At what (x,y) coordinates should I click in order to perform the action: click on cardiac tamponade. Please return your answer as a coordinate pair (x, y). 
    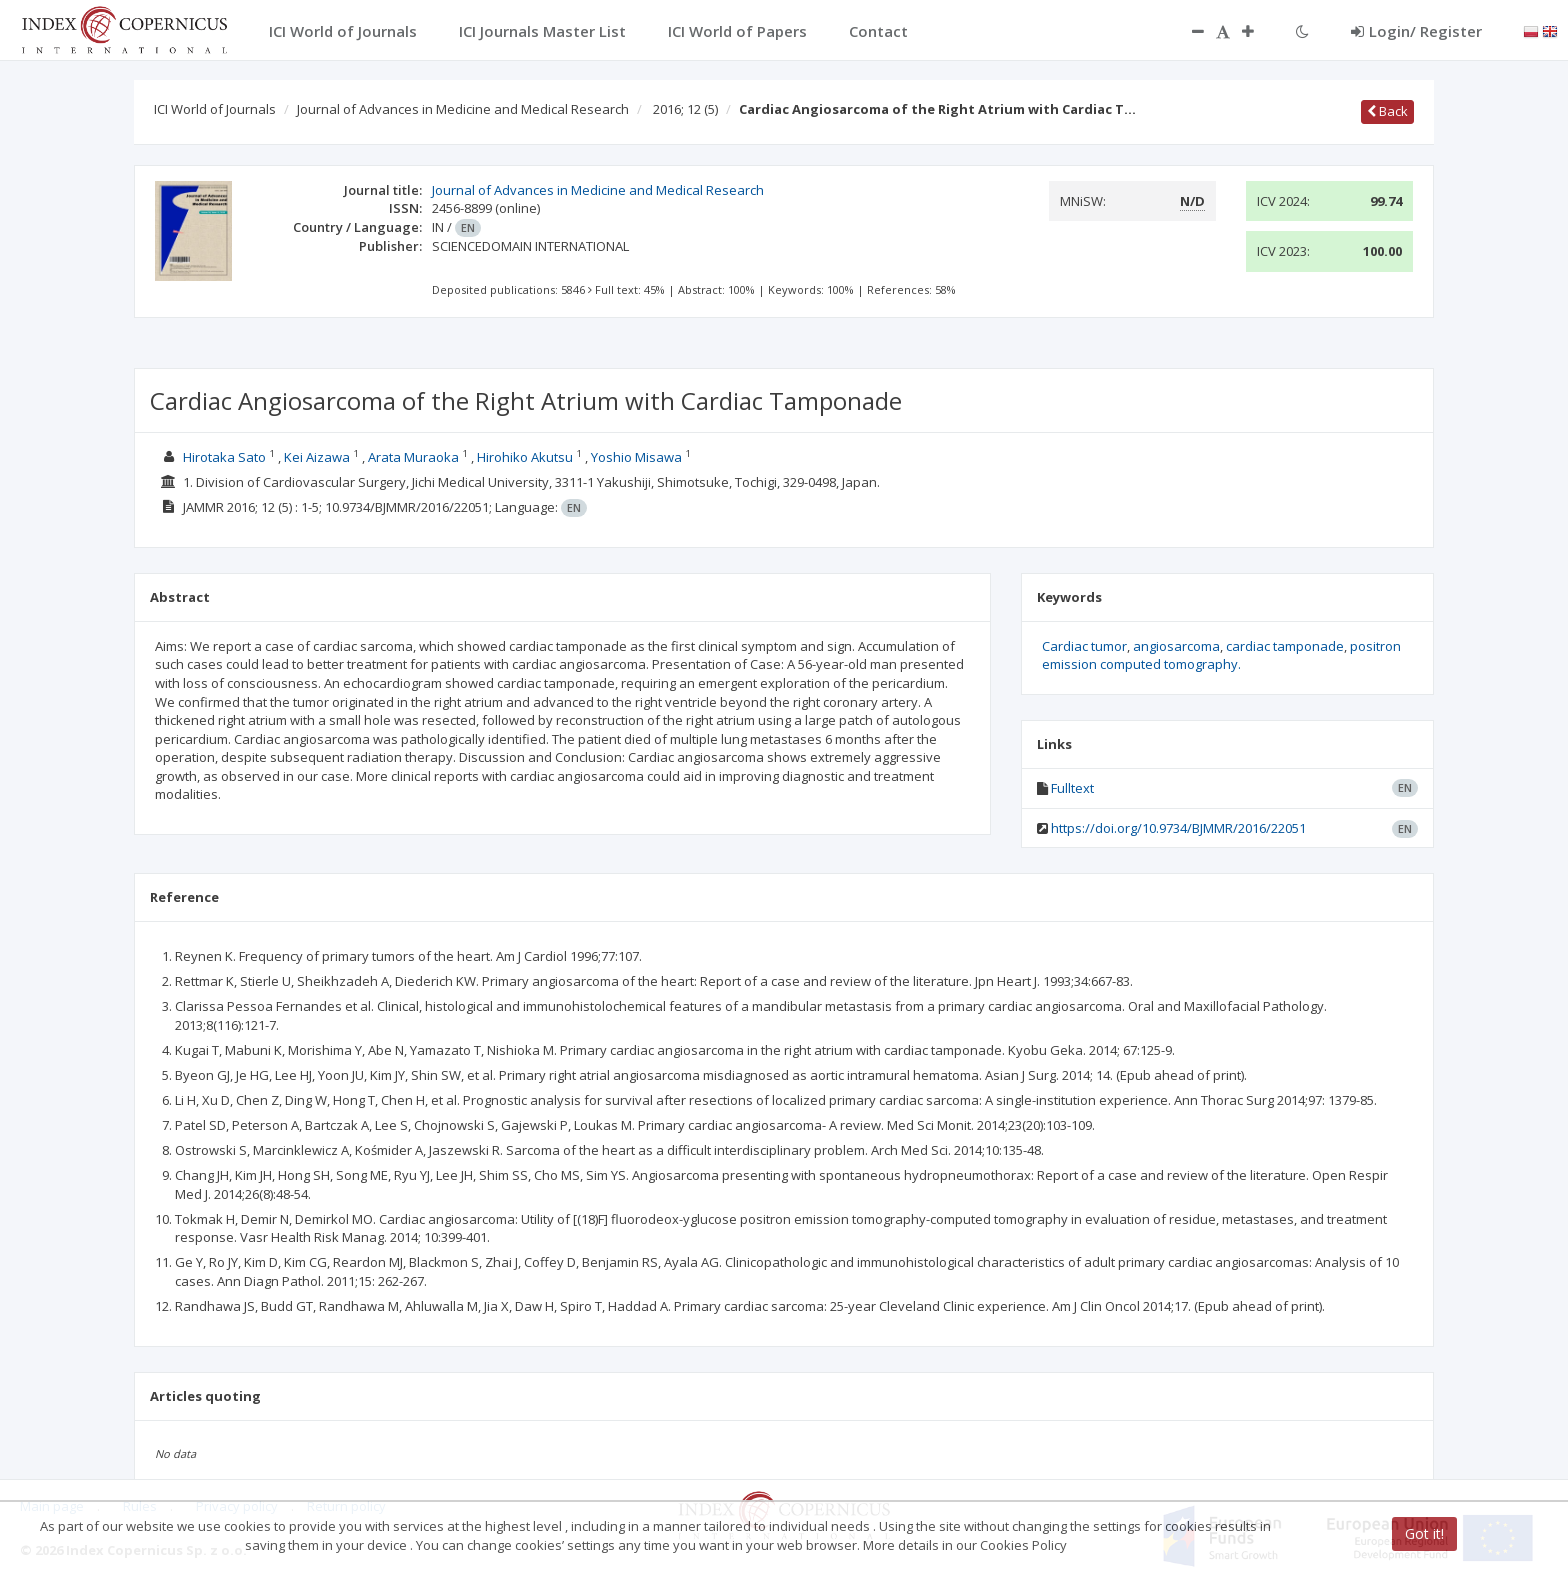
    Looking at the image, I should click on (1285, 646).